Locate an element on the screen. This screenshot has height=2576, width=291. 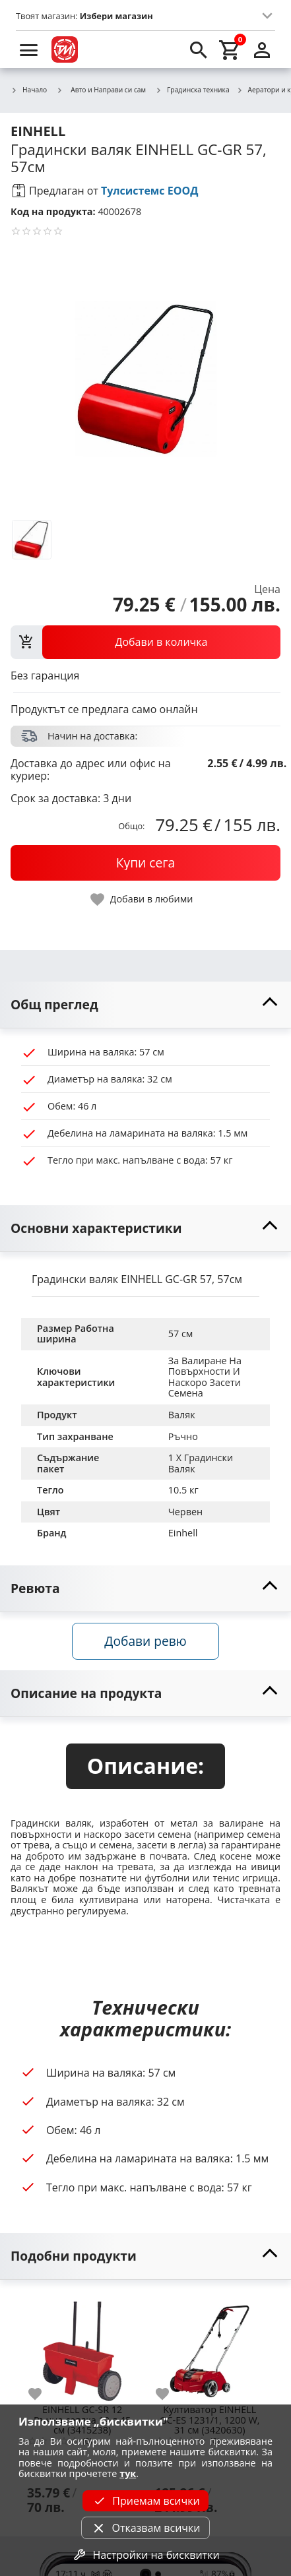
[add to favorite] is located at coordinates (43, 2394).